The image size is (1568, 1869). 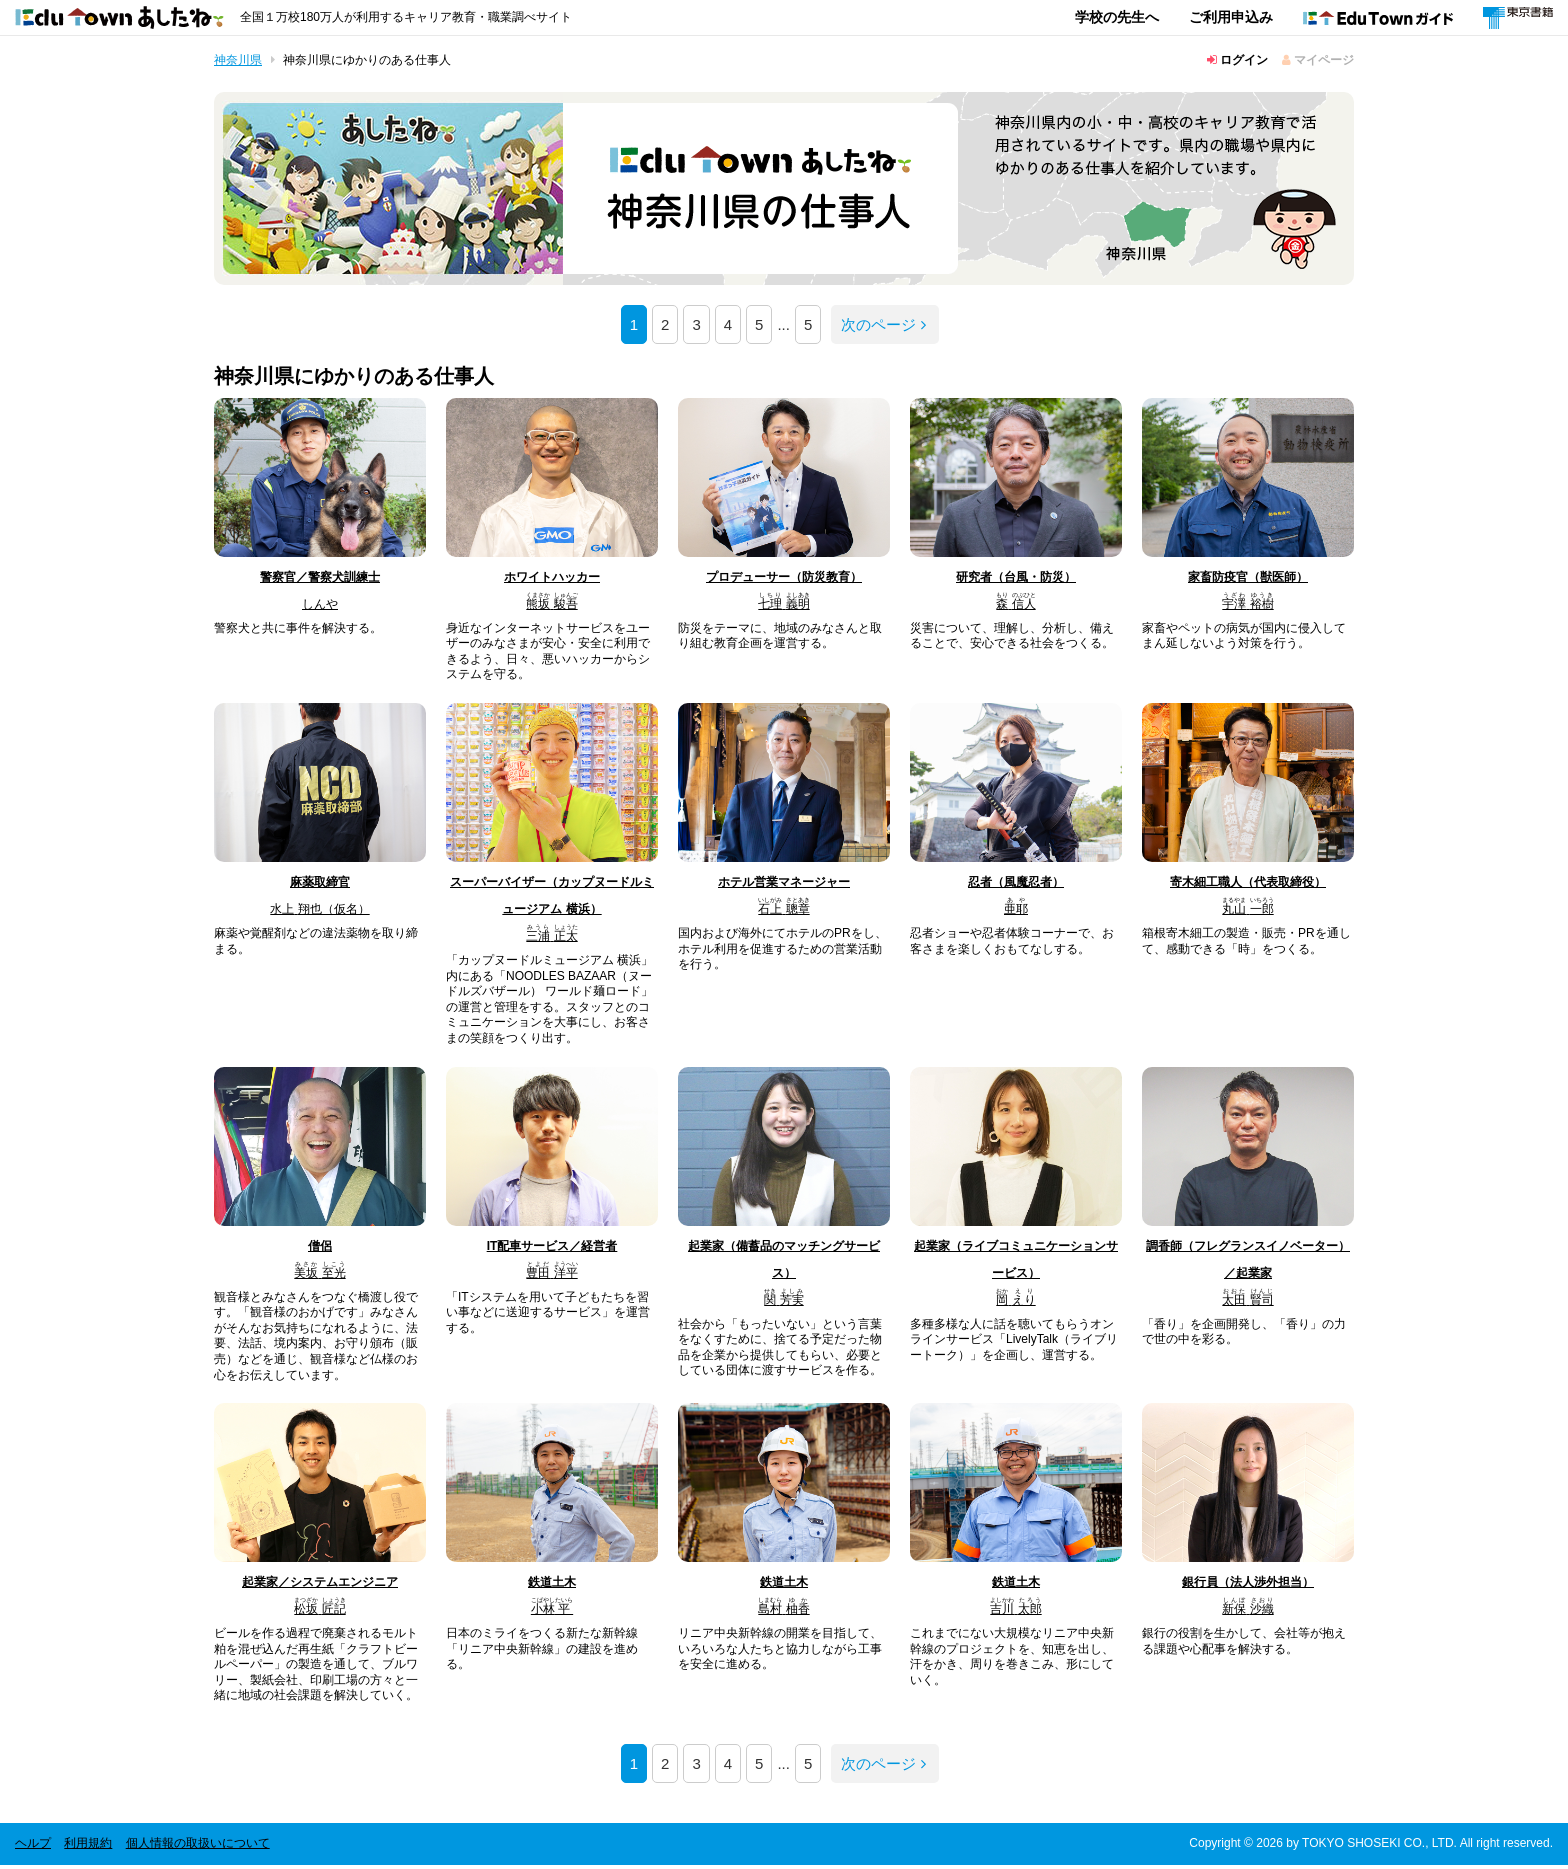 What do you see at coordinates (1231, 17) in the screenshot?
I see `ご利用申込み` at bounding box center [1231, 17].